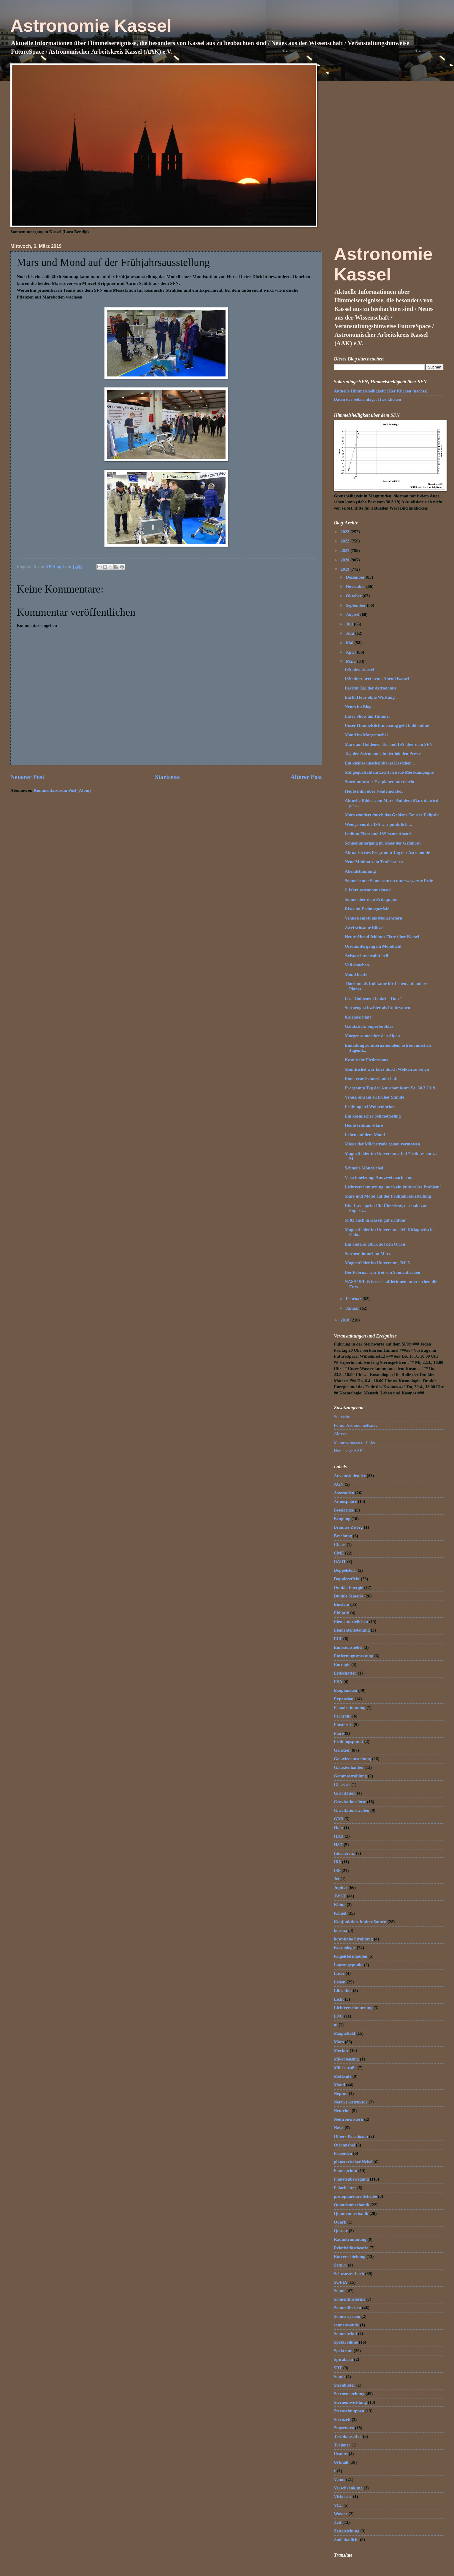  Describe the element at coordinates (353, 1939) in the screenshot. I see `kosmische Strahlung` at that location.